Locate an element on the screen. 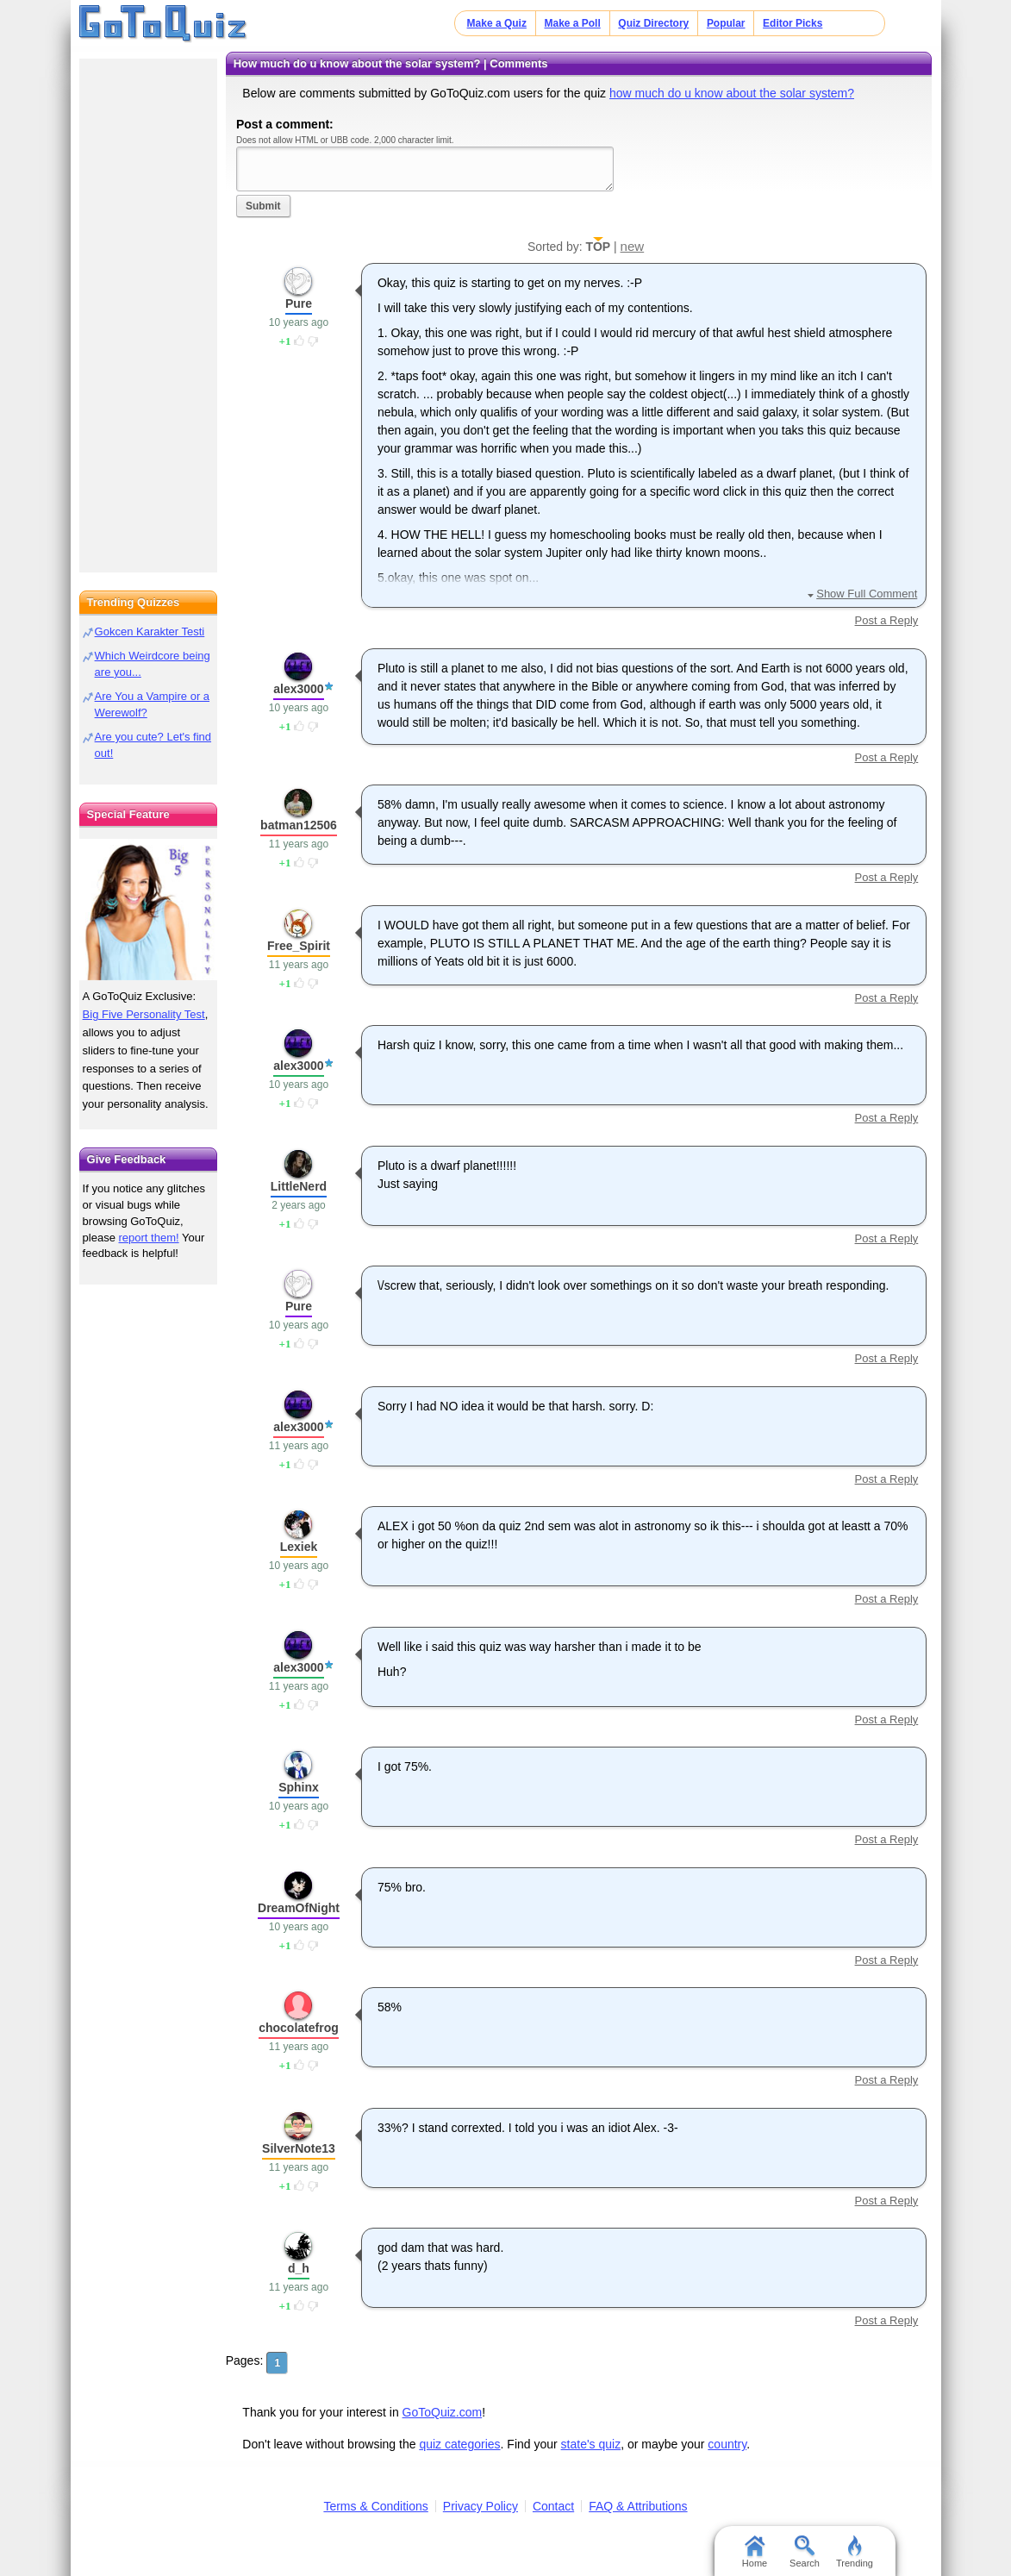 The image size is (1011, 2576). chocolatefrog is located at coordinates (299, 2028).